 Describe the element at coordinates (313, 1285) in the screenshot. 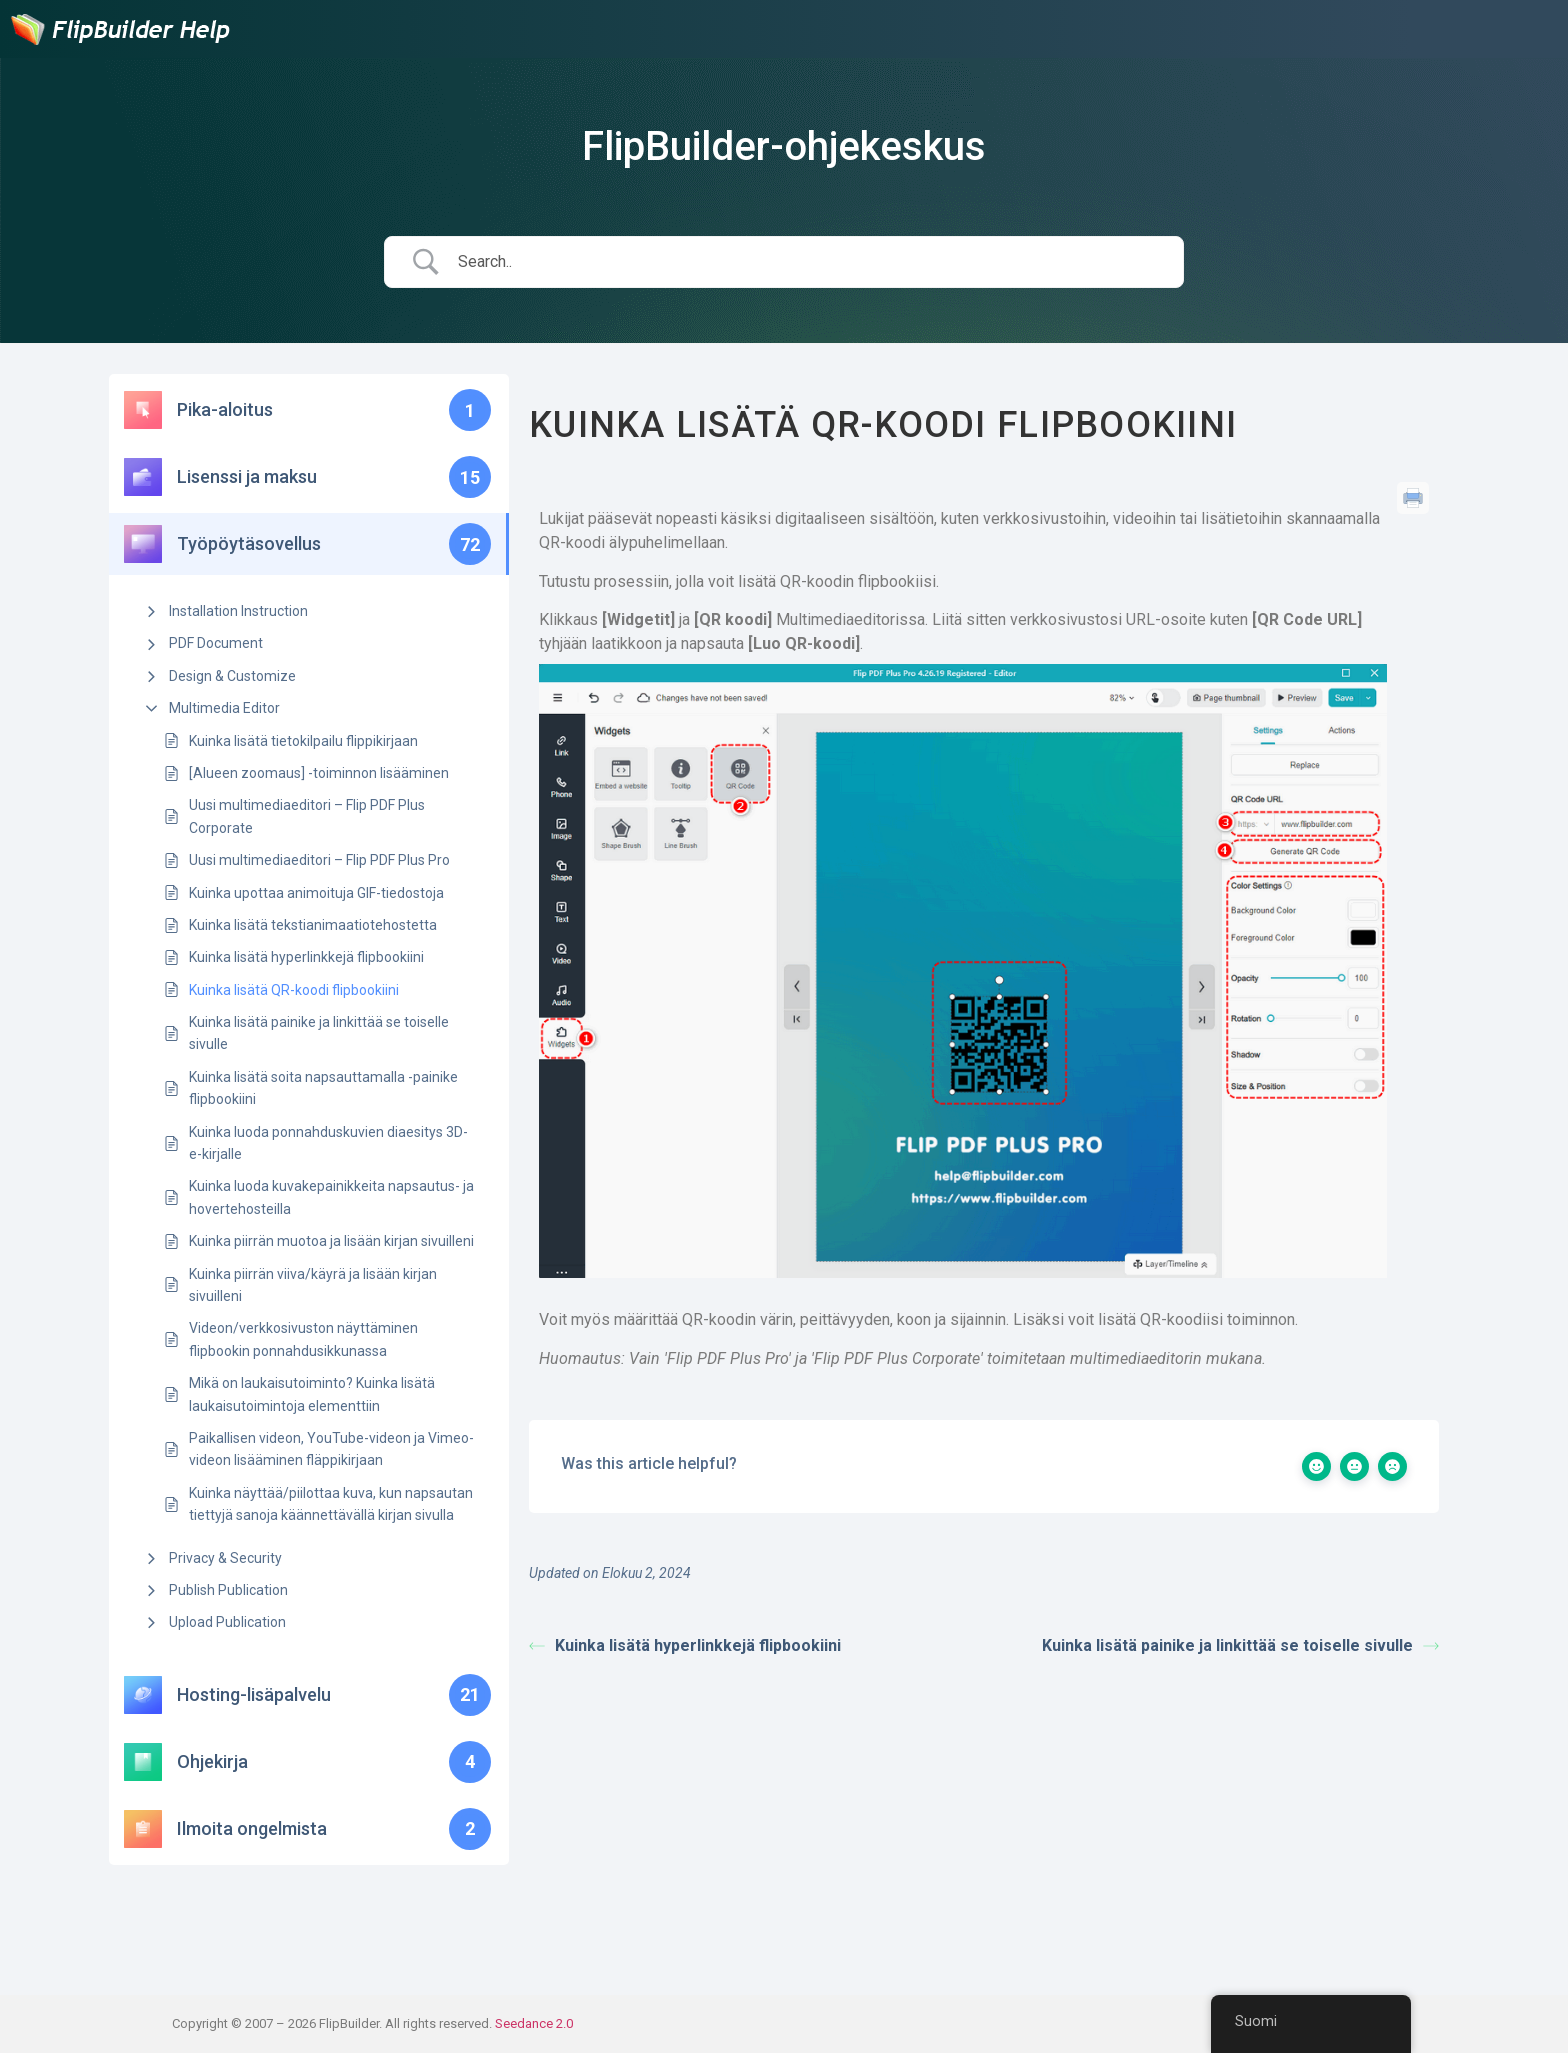

I see `Kuinka piirrän viiva/käyrä ja lisään kirjan sivuilleni` at that location.